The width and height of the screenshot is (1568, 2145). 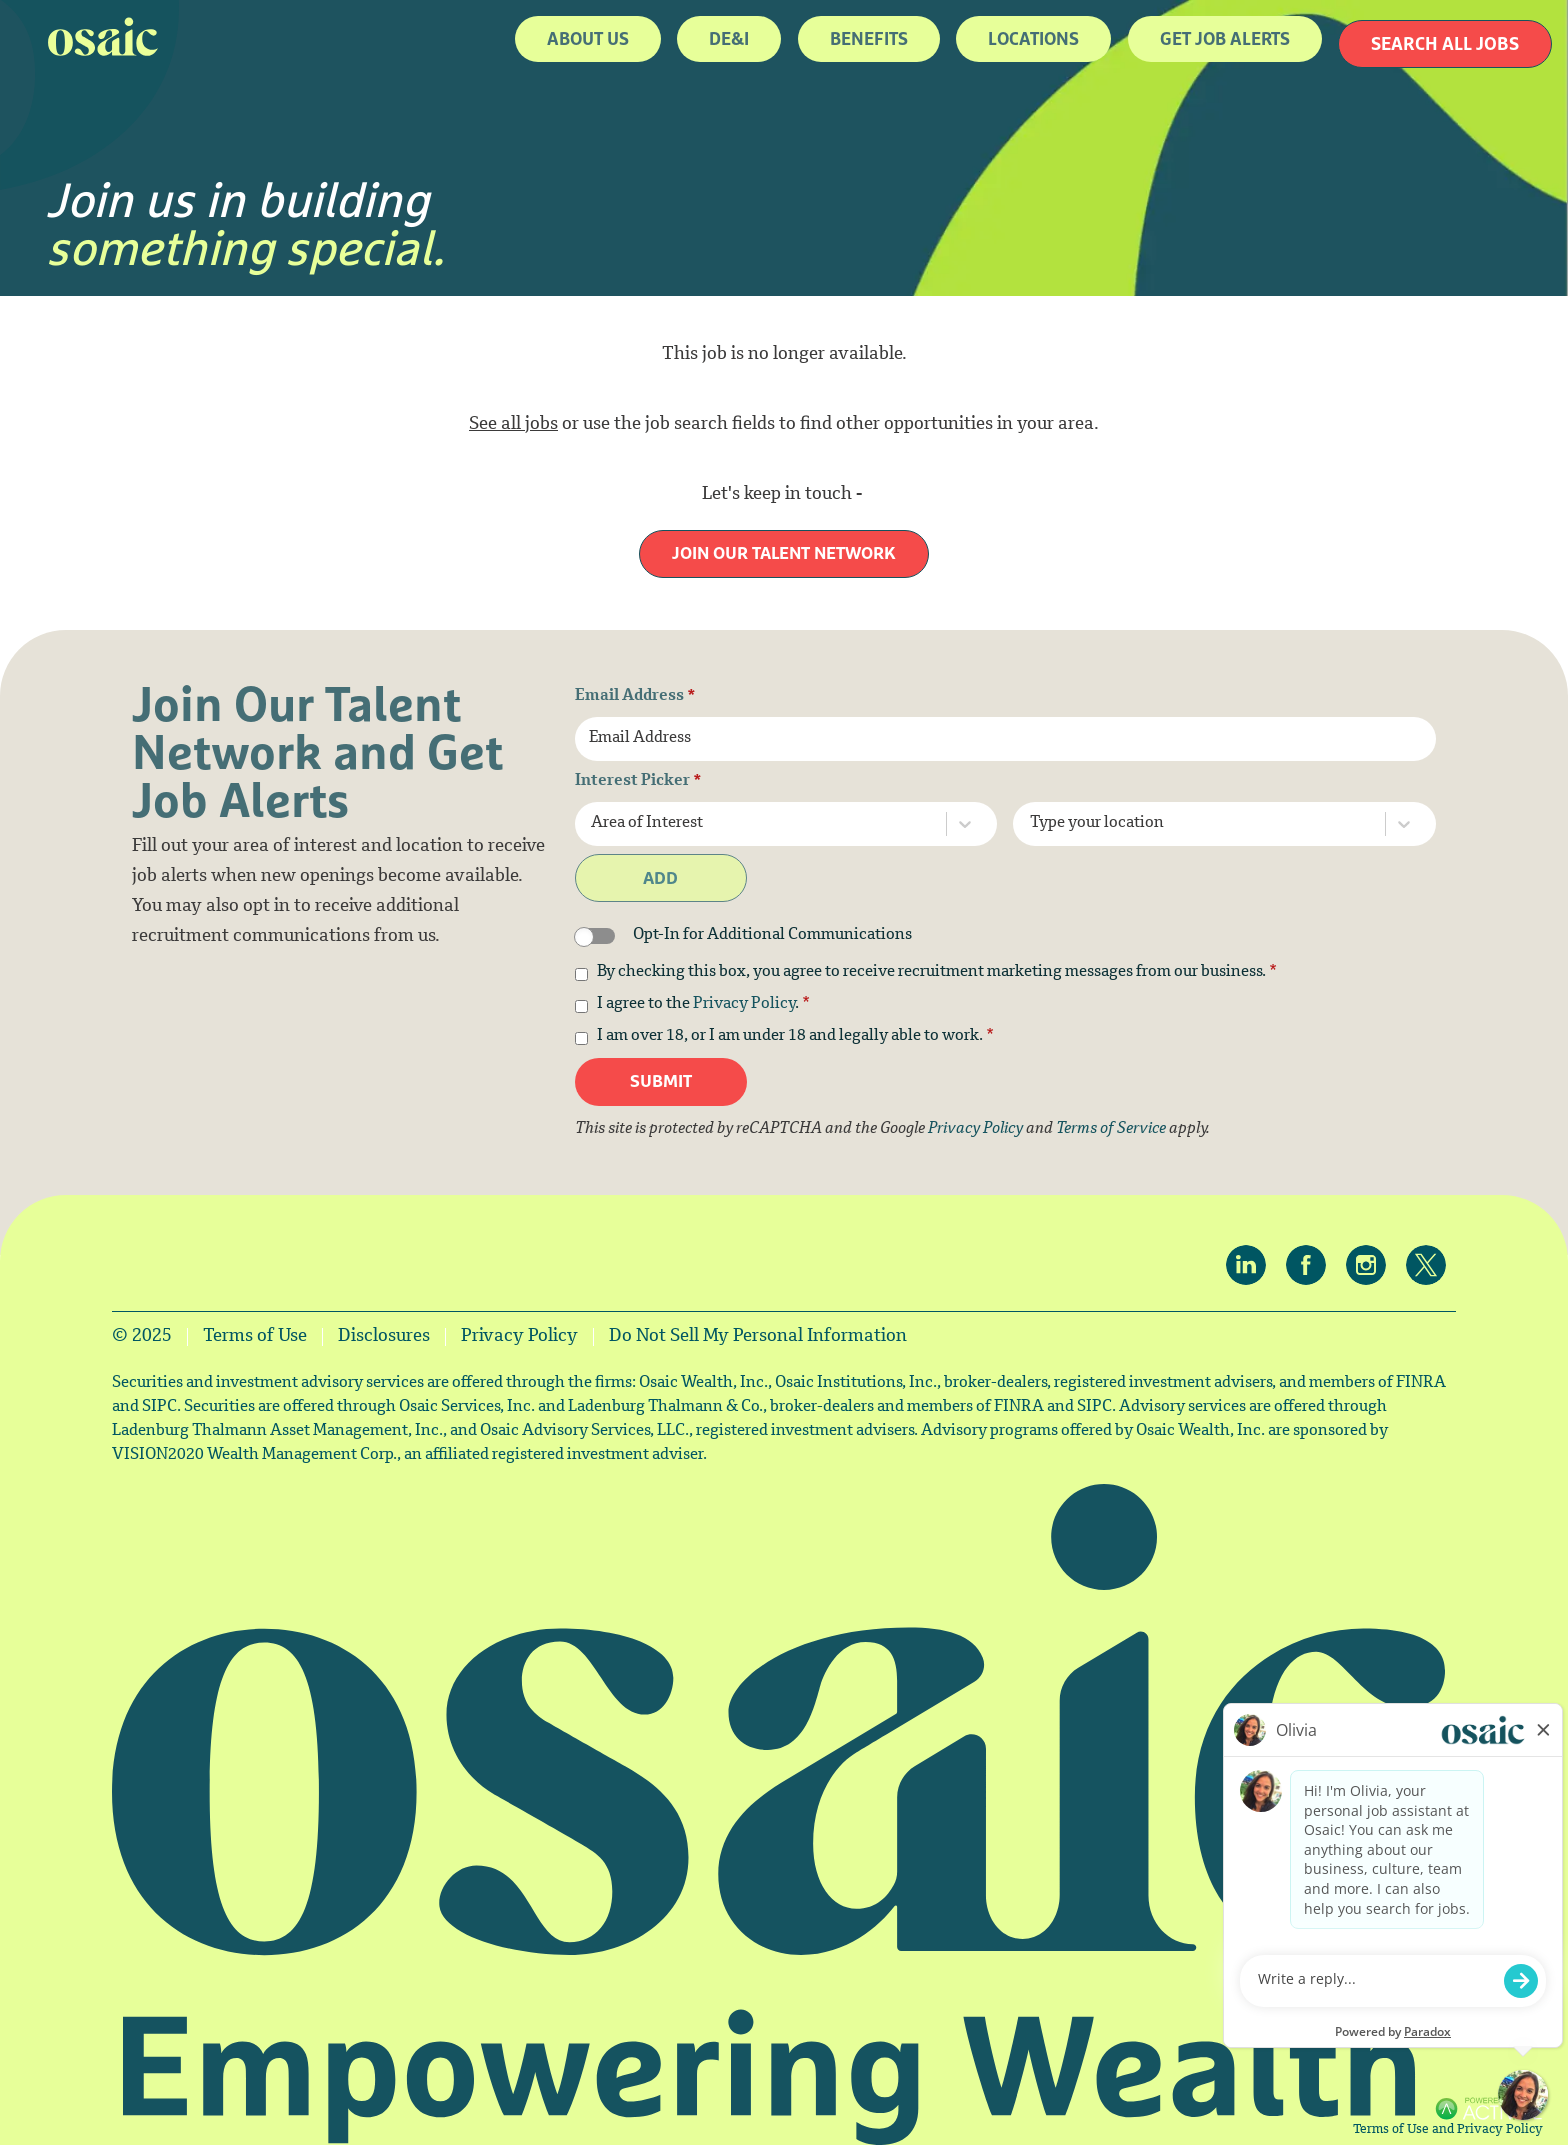 What do you see at coordinates (1371, 1266) in the screenshot?
I see `[Osaic on Instagram.]` at bounding box center [1371, 1266].